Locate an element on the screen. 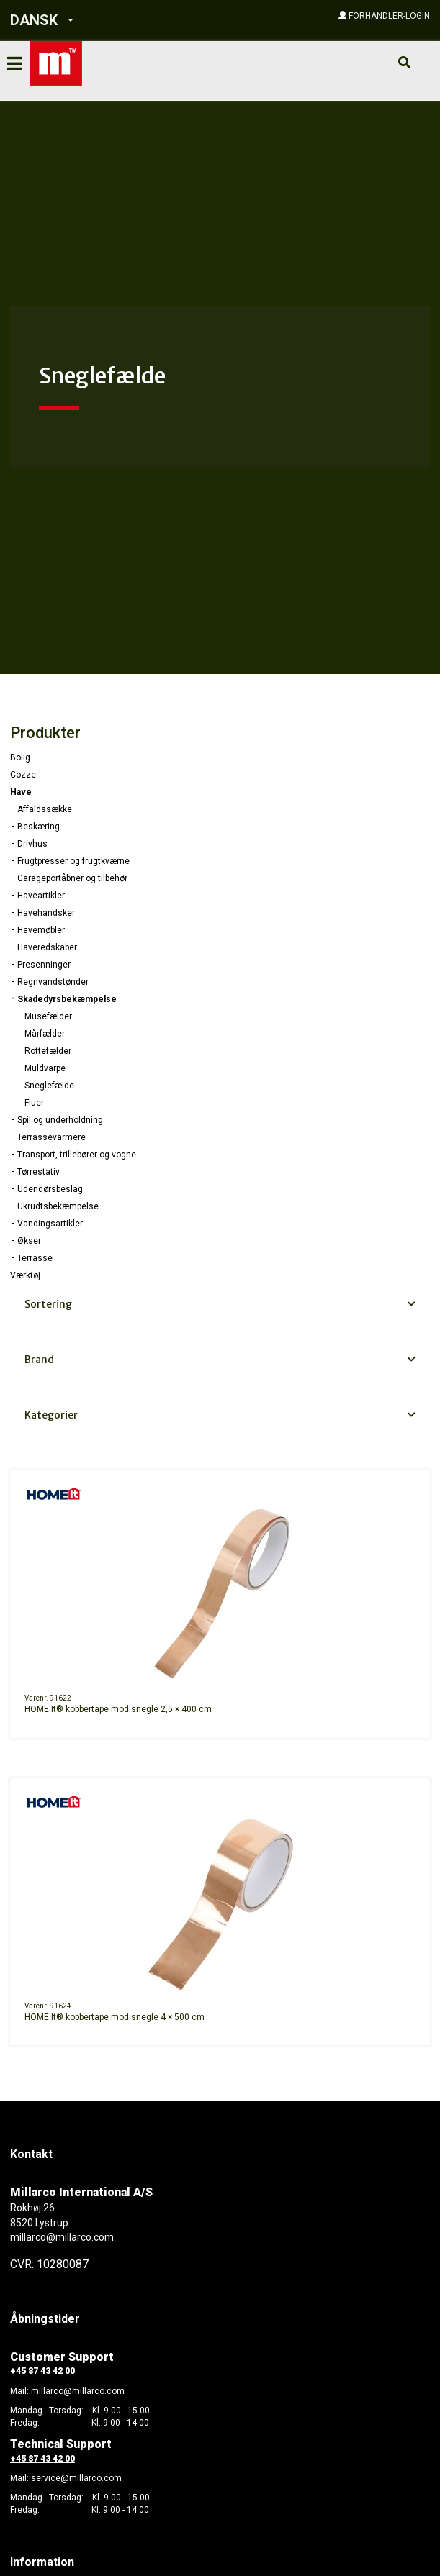 This screenshot has width=440, height=2576. Spil og underholdning is located at coordinates (60, 1120).